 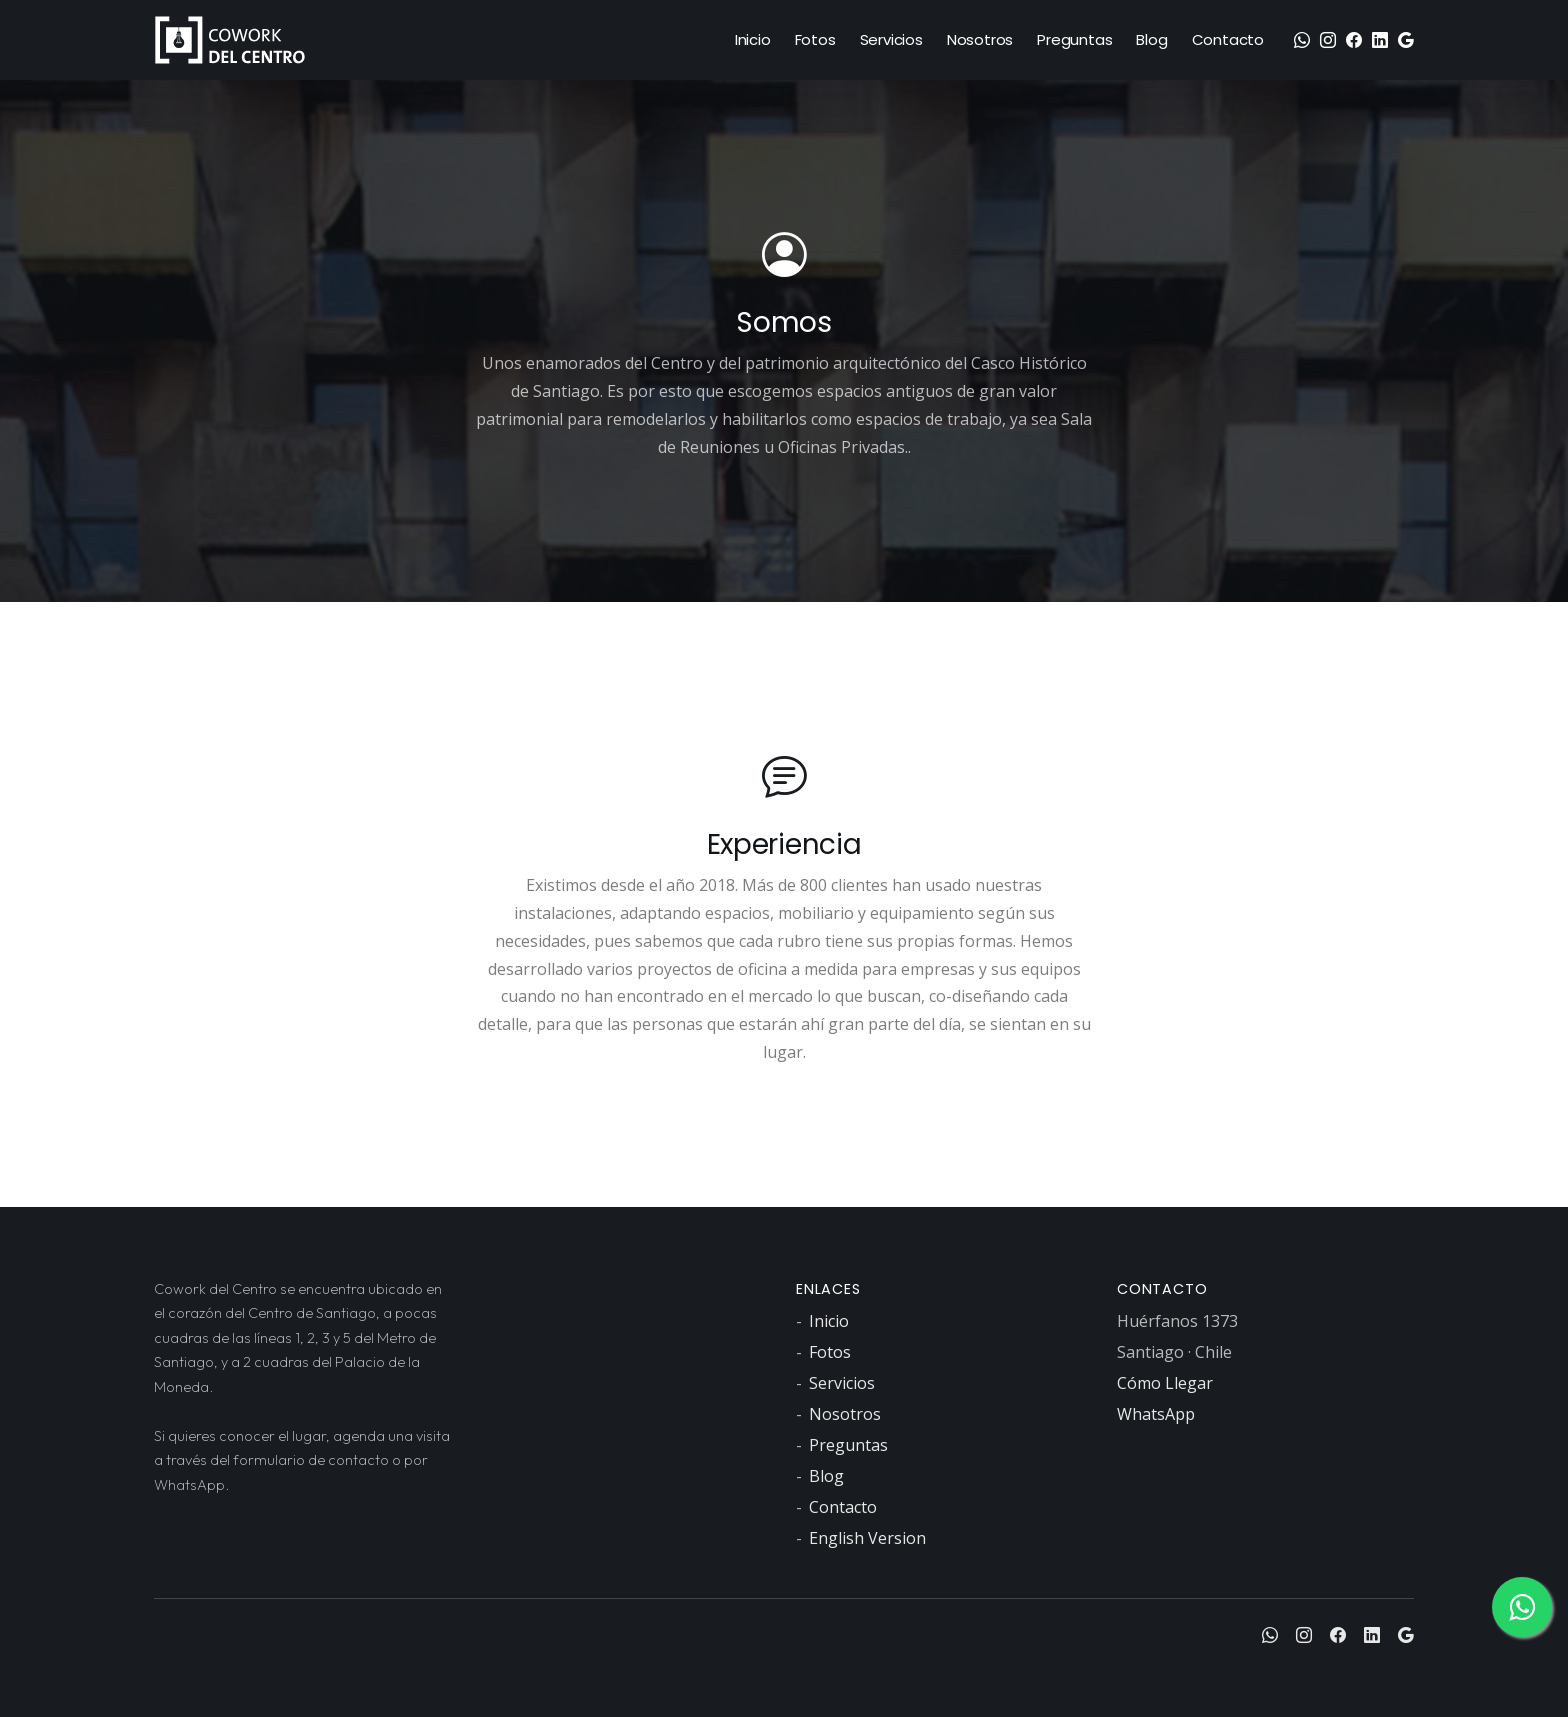 I want to click on Contacto, so click(x=1228, y=39).